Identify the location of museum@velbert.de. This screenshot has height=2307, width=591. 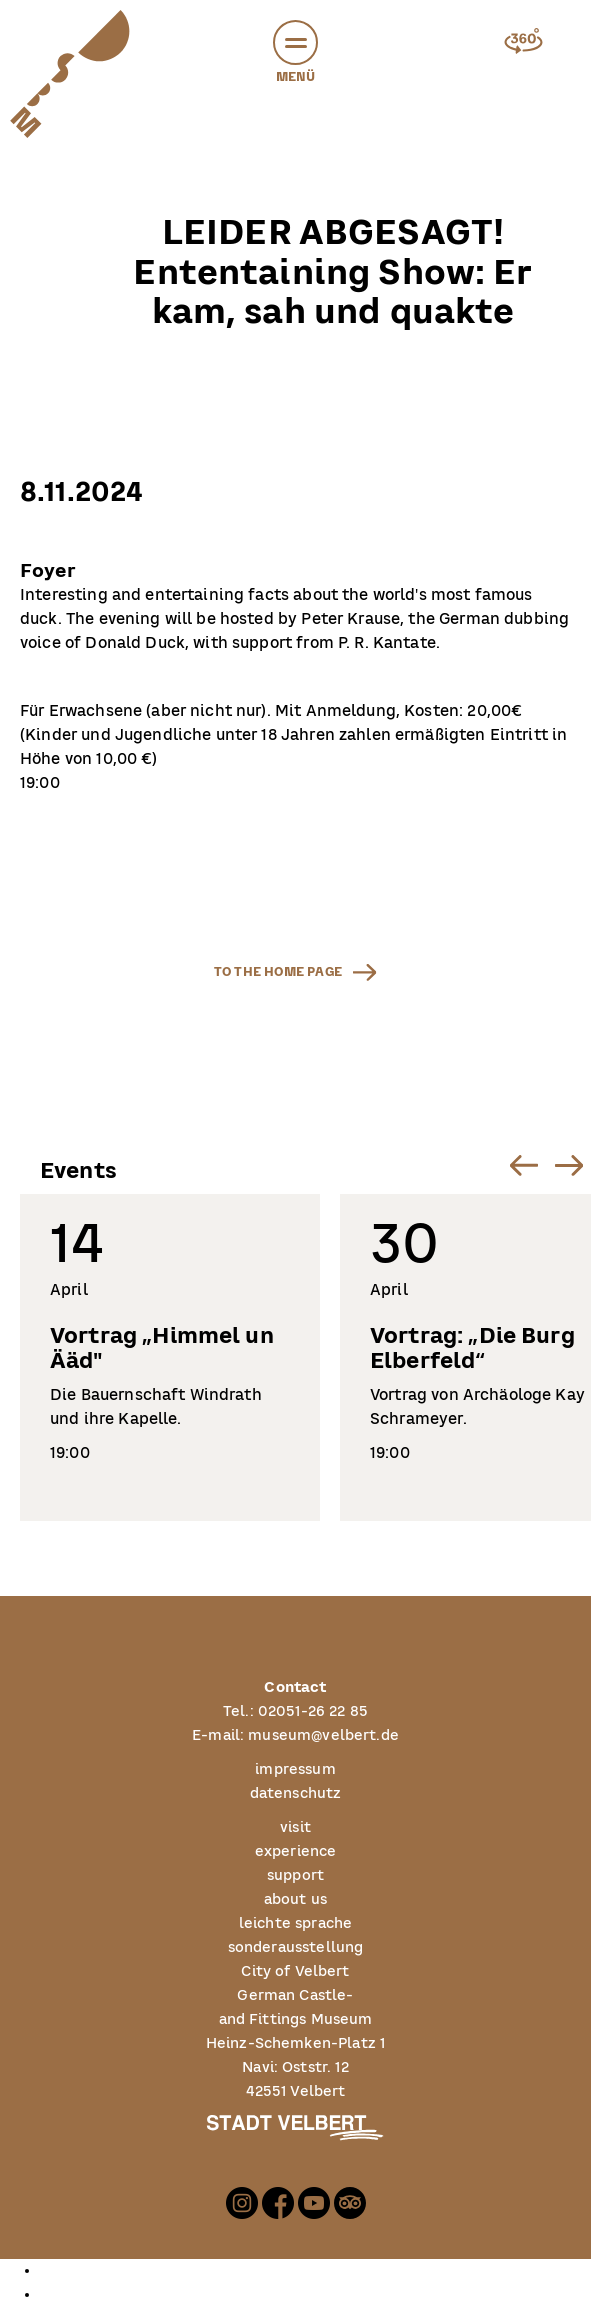
(323, 1736).